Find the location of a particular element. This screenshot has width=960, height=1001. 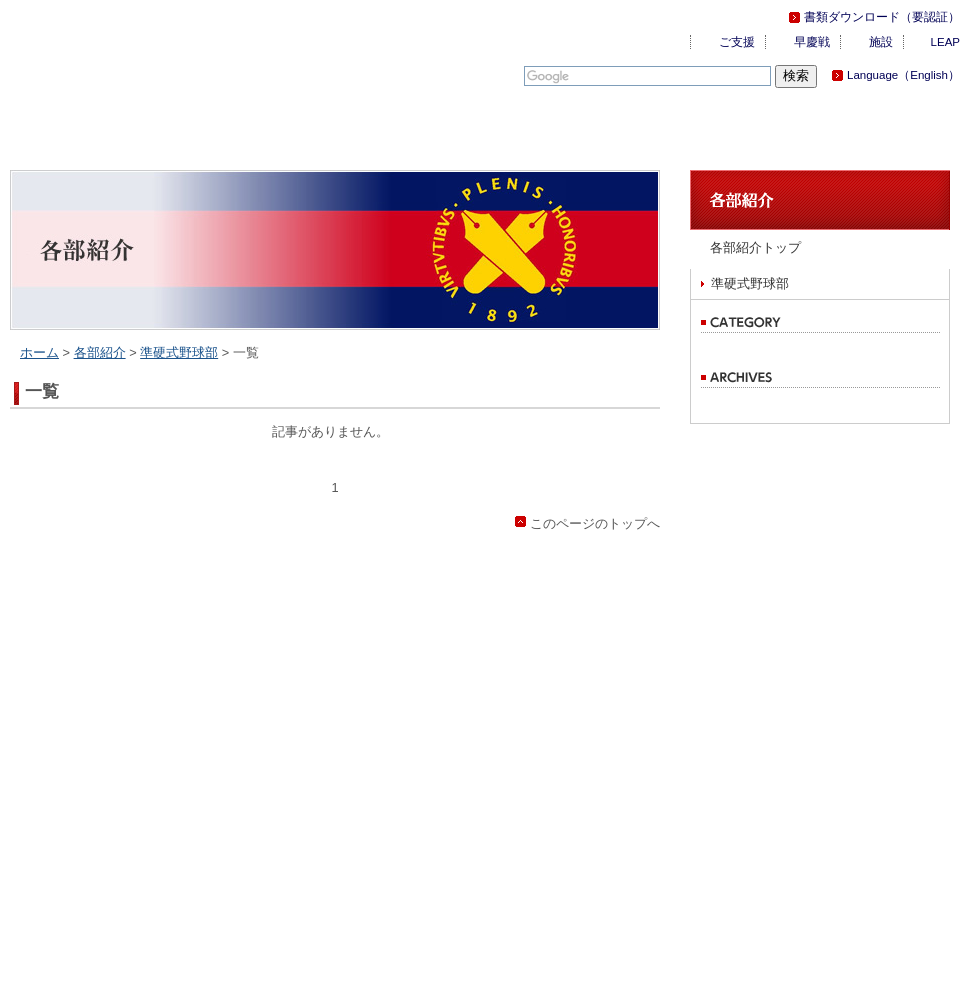

ホーム is located at coordinates (39, 352).